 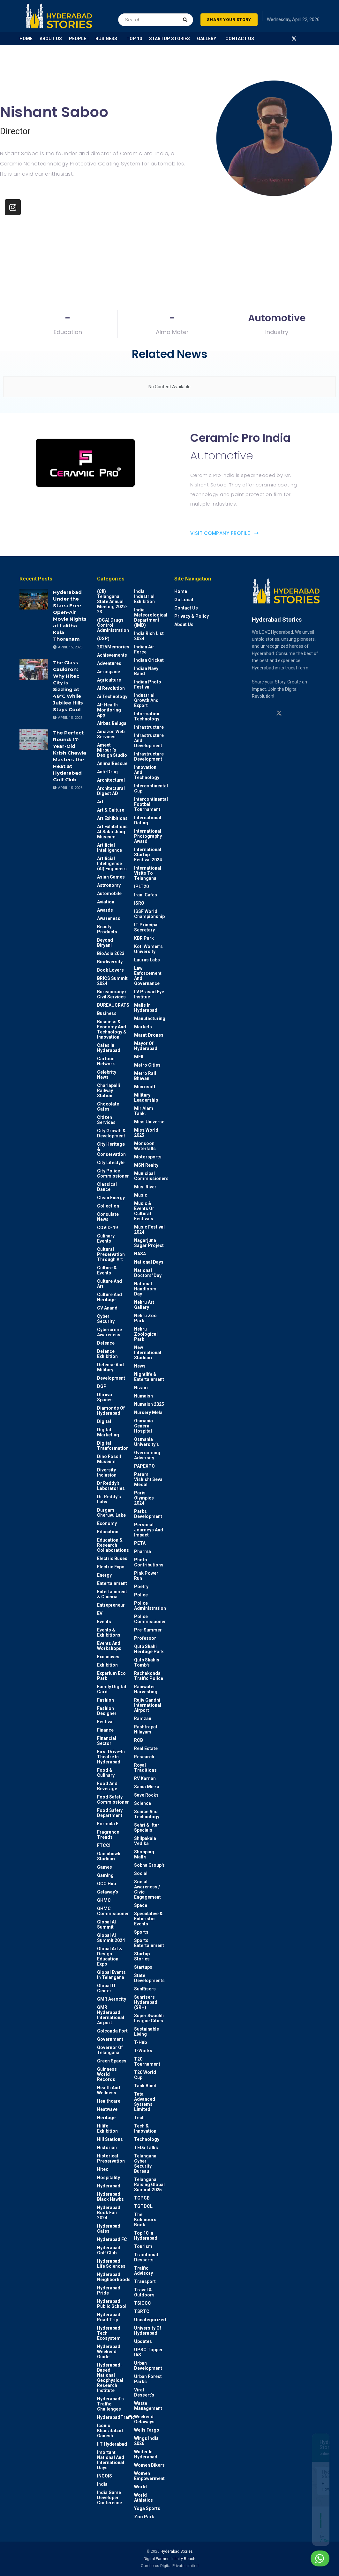 I want to click on (DCA) Drugs Control Administration, so click(x=113, y=625).